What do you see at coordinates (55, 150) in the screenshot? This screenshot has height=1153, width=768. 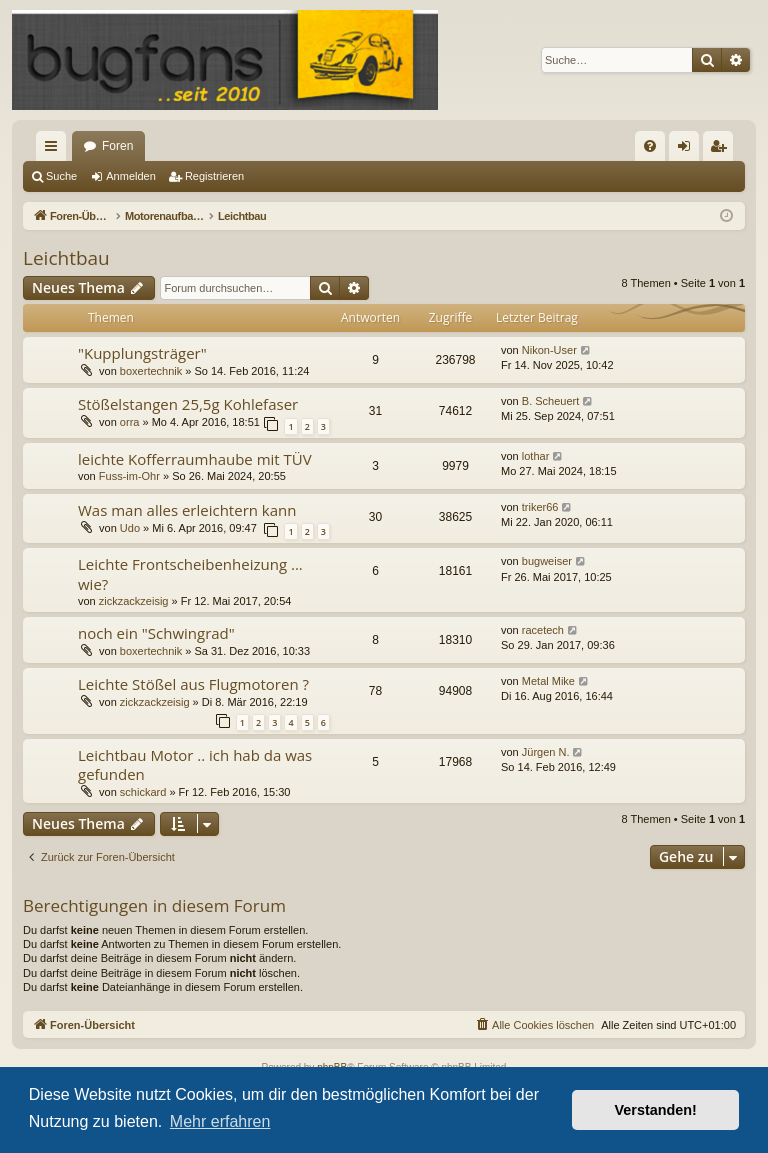 I see `Schnellzugriff` at bounding box center [55, 150].